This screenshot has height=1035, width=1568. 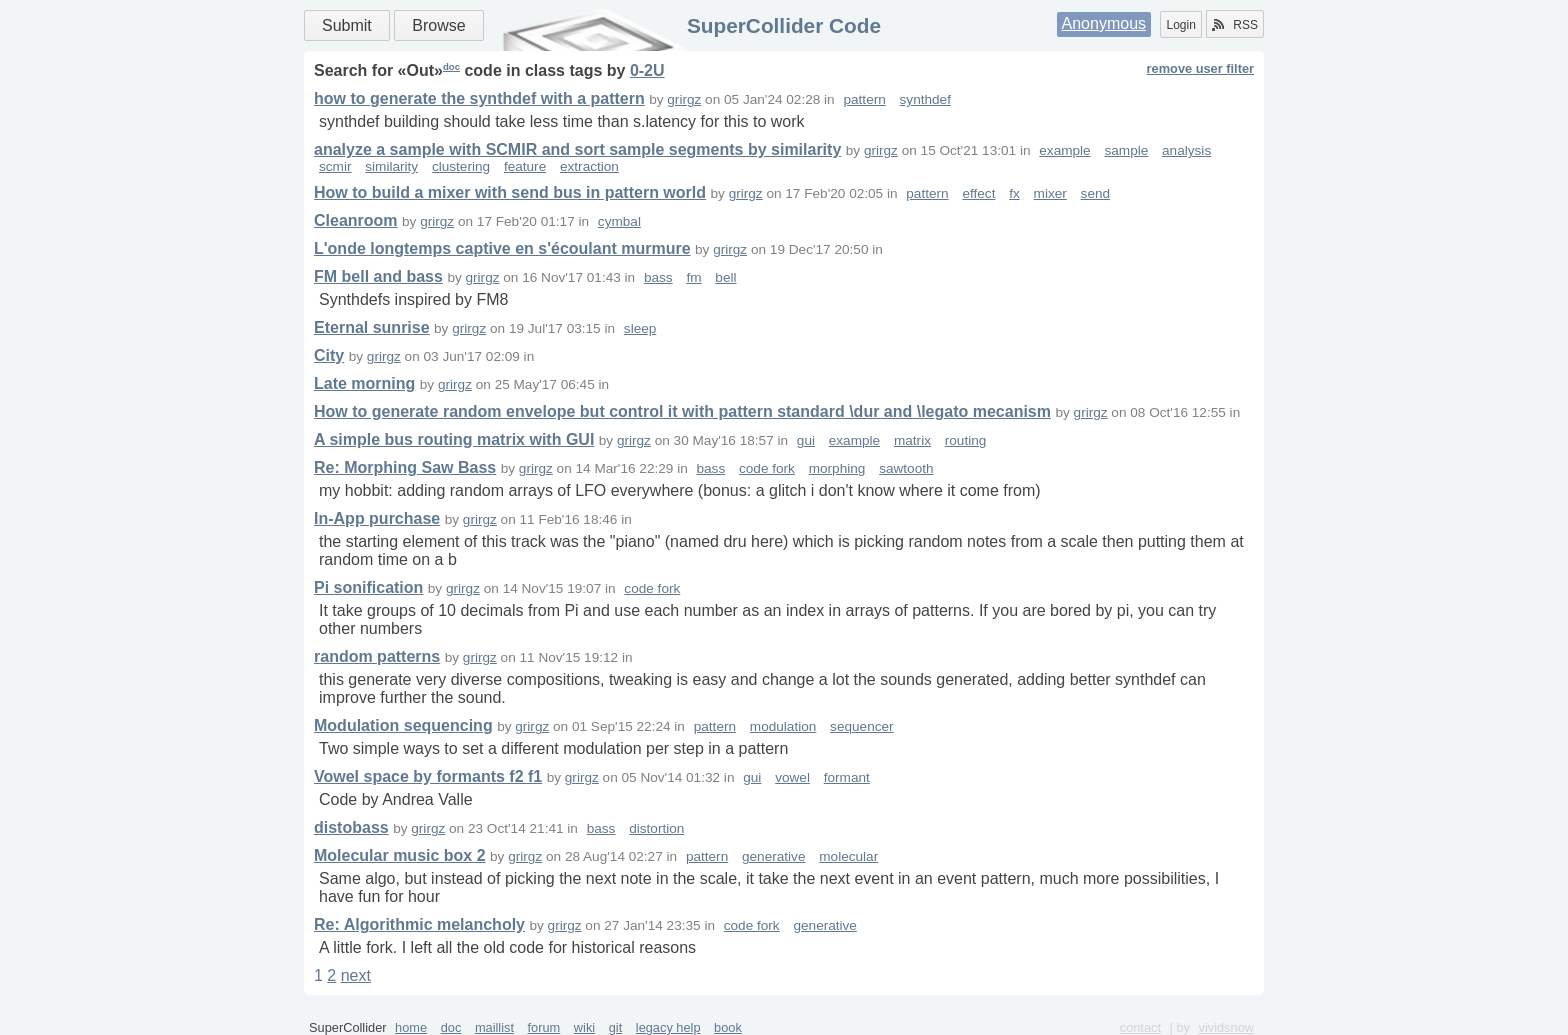 I want to click on How to generate random envelope but control it with pattern standard \dur and \legato mecanism, so click(x=682, y=411).